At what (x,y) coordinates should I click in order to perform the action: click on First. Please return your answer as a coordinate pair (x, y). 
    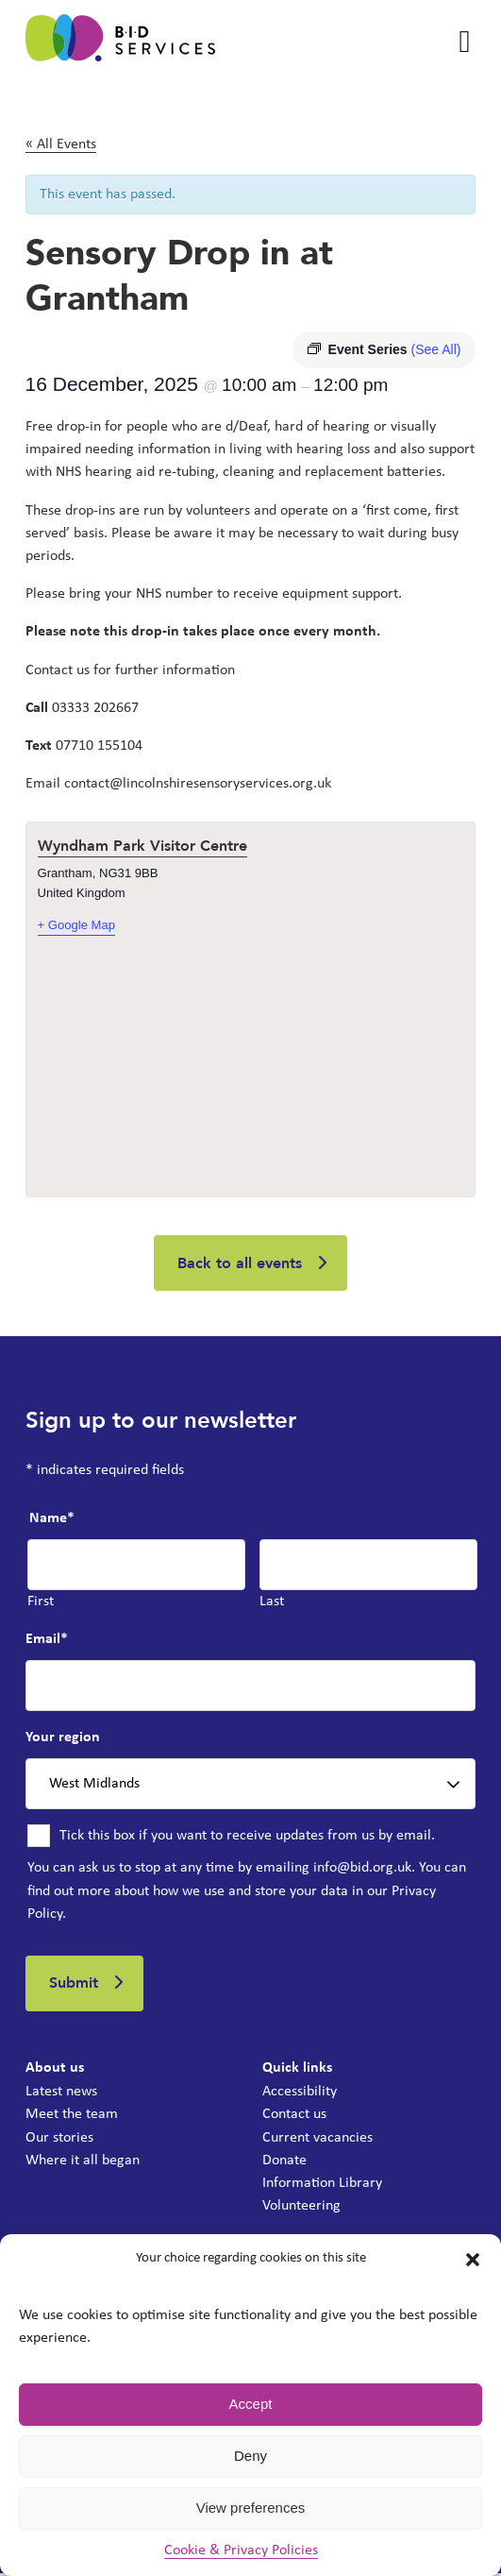
    Looking at the image, I should click on (40, 1602).